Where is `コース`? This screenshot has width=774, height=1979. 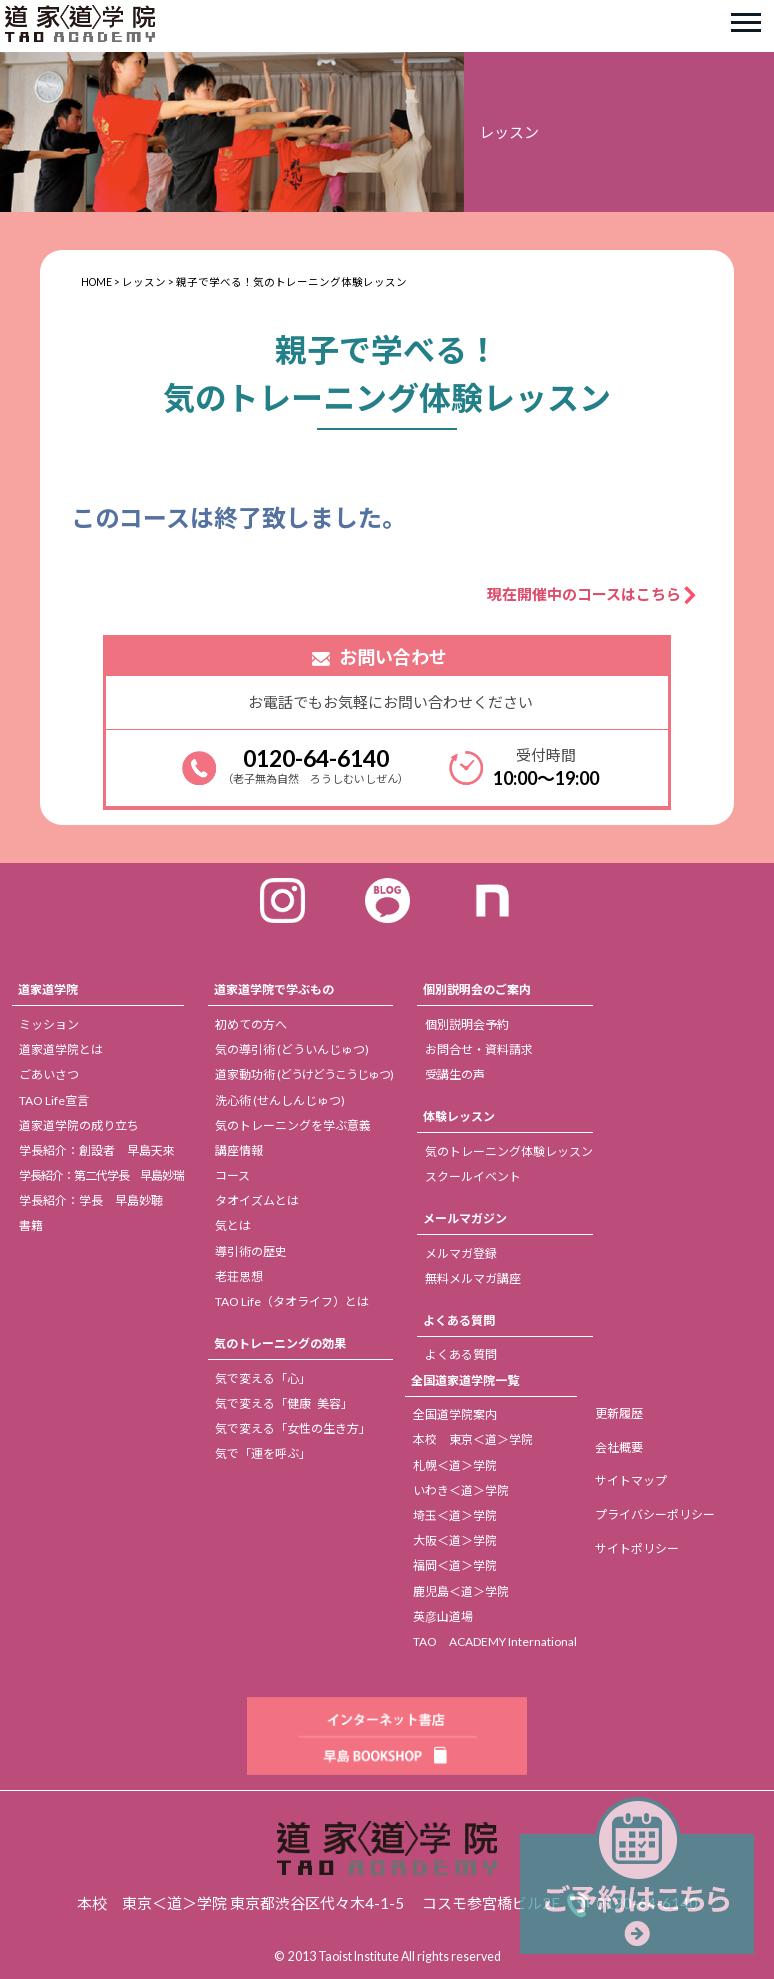
コース is located at coordinates (232, 1175).